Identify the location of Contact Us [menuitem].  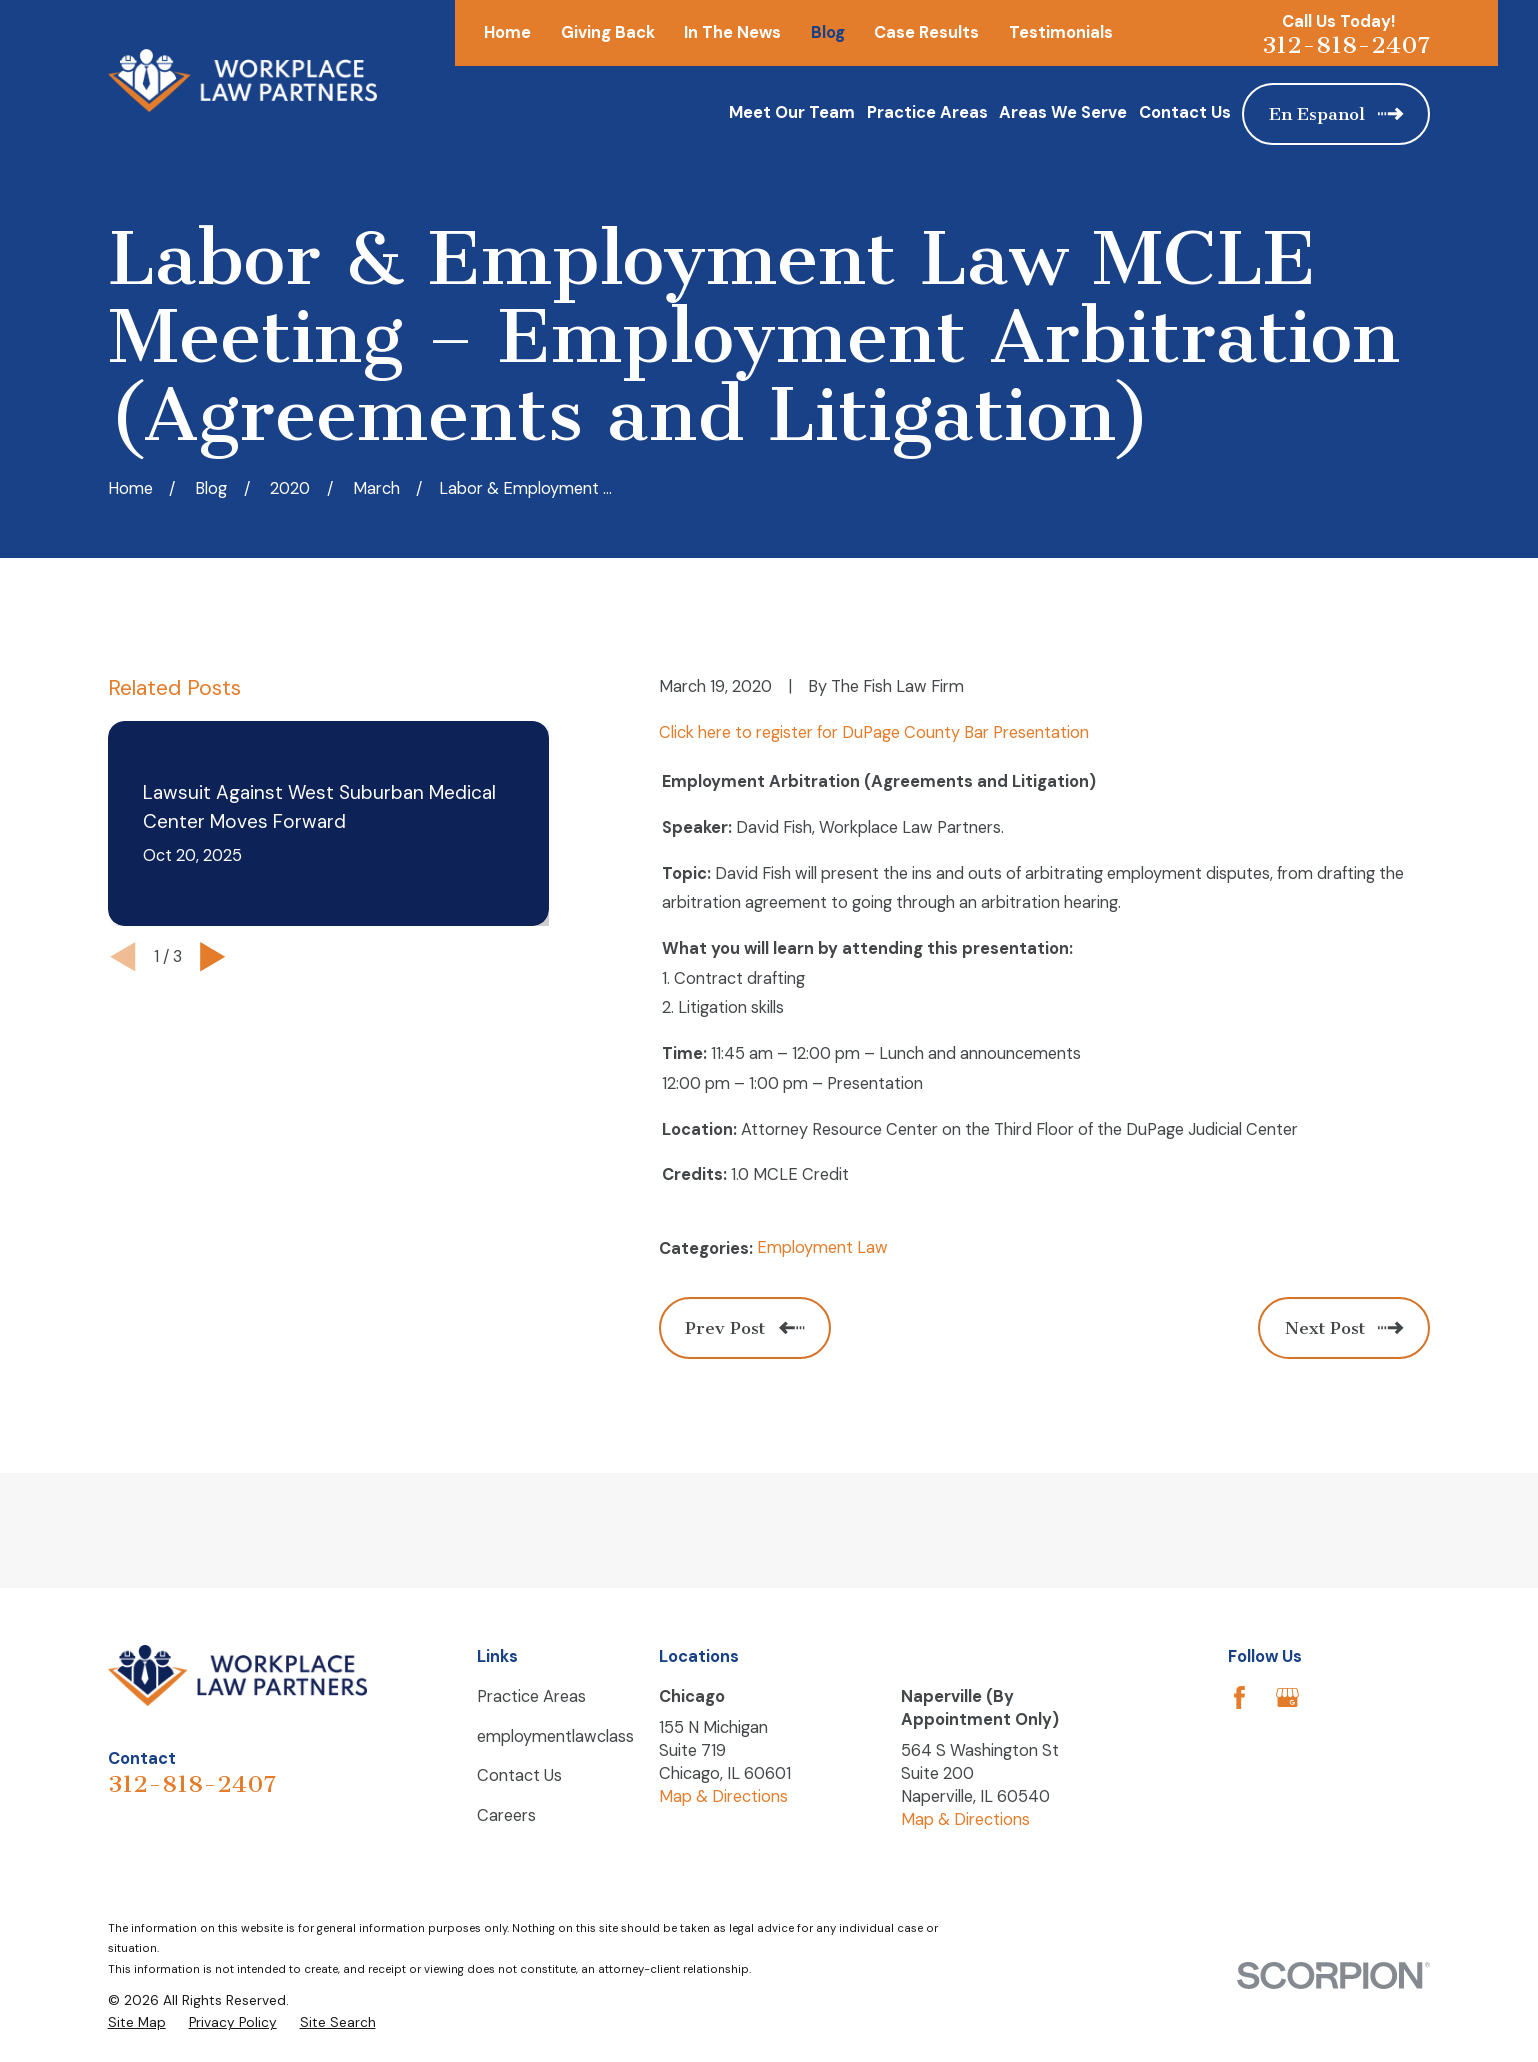
(1185, 112).